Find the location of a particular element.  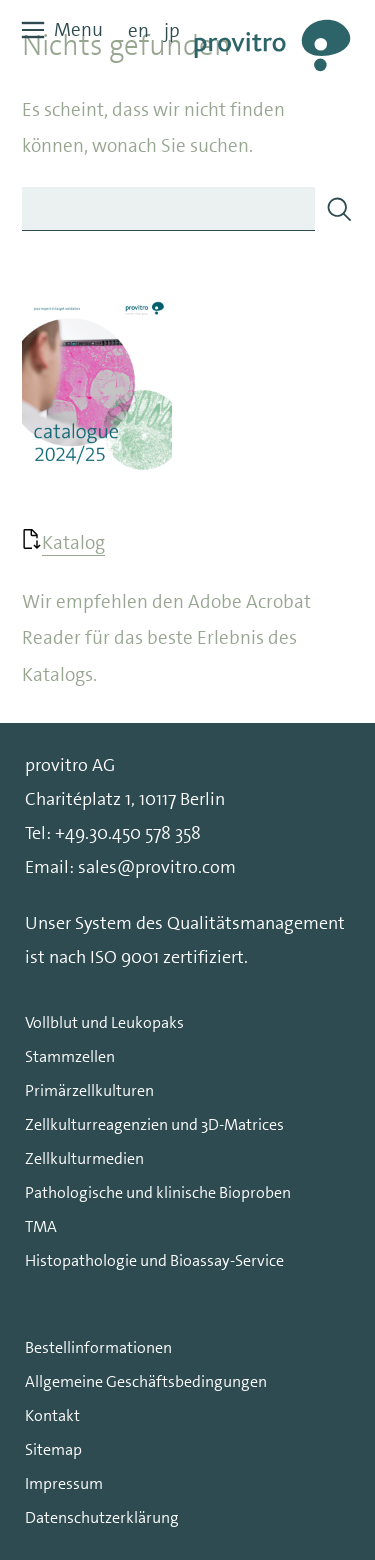

Zellkulturmedien is located at coordinates (84, 1158).